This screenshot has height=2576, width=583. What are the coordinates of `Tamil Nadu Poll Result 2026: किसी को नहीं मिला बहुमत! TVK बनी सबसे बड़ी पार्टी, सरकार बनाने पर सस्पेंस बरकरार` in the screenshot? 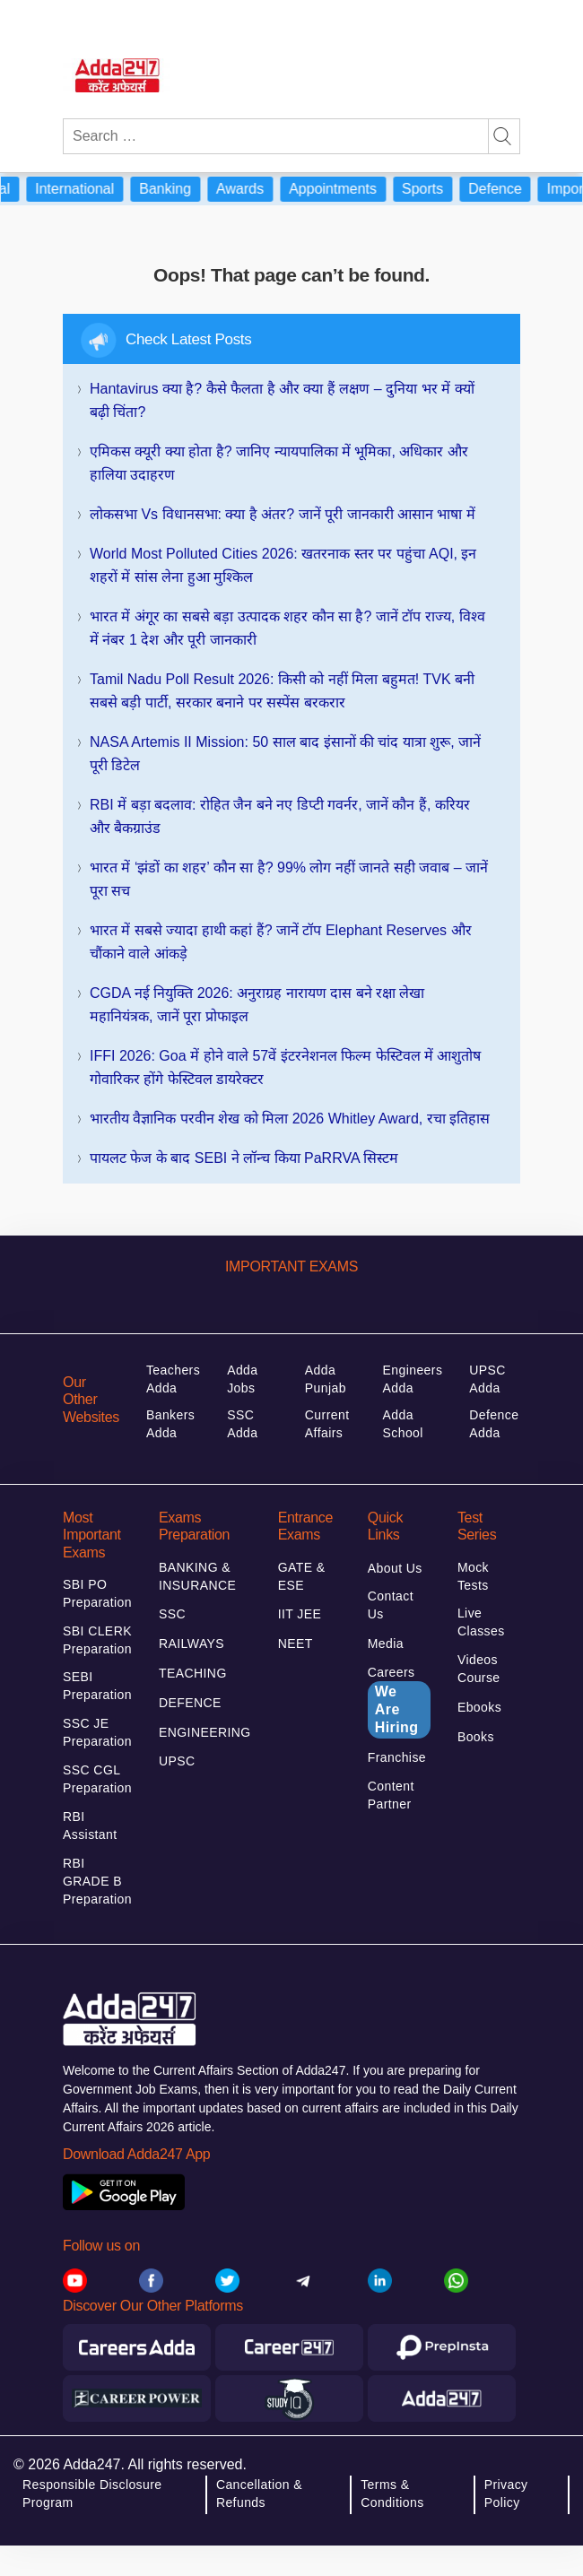 It's located at (282, 691).